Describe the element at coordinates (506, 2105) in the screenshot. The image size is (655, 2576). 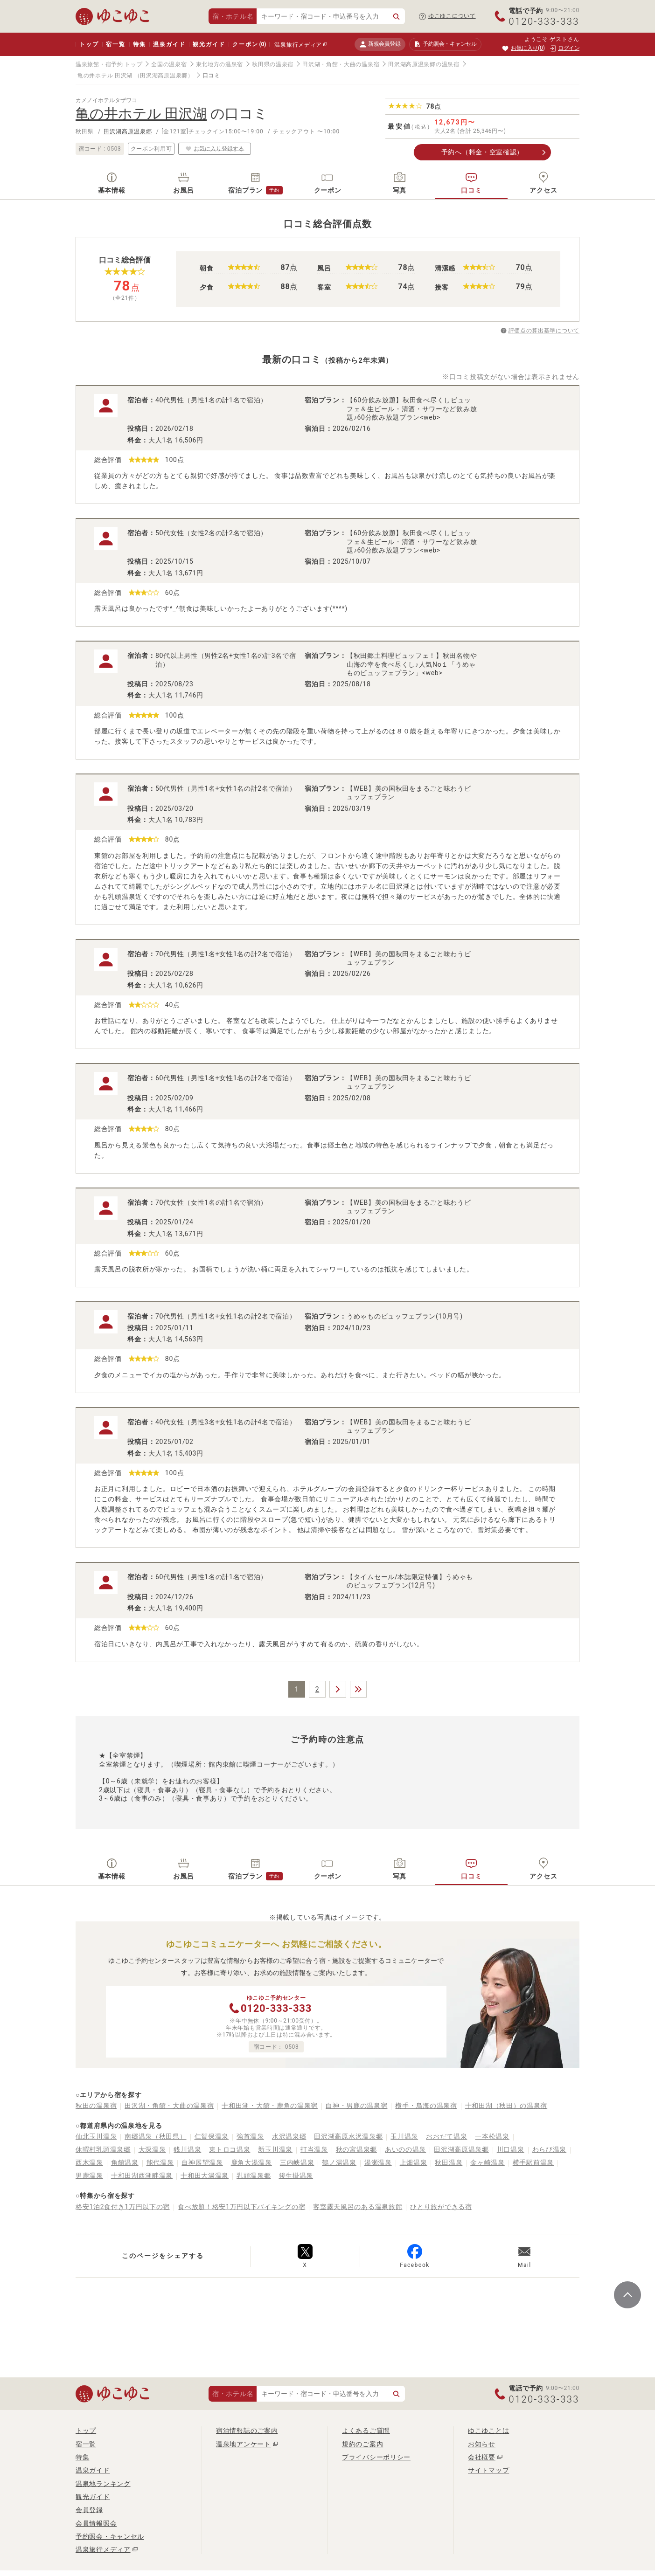
I see `十和田湖（秋田）の温泉宿` at that location.